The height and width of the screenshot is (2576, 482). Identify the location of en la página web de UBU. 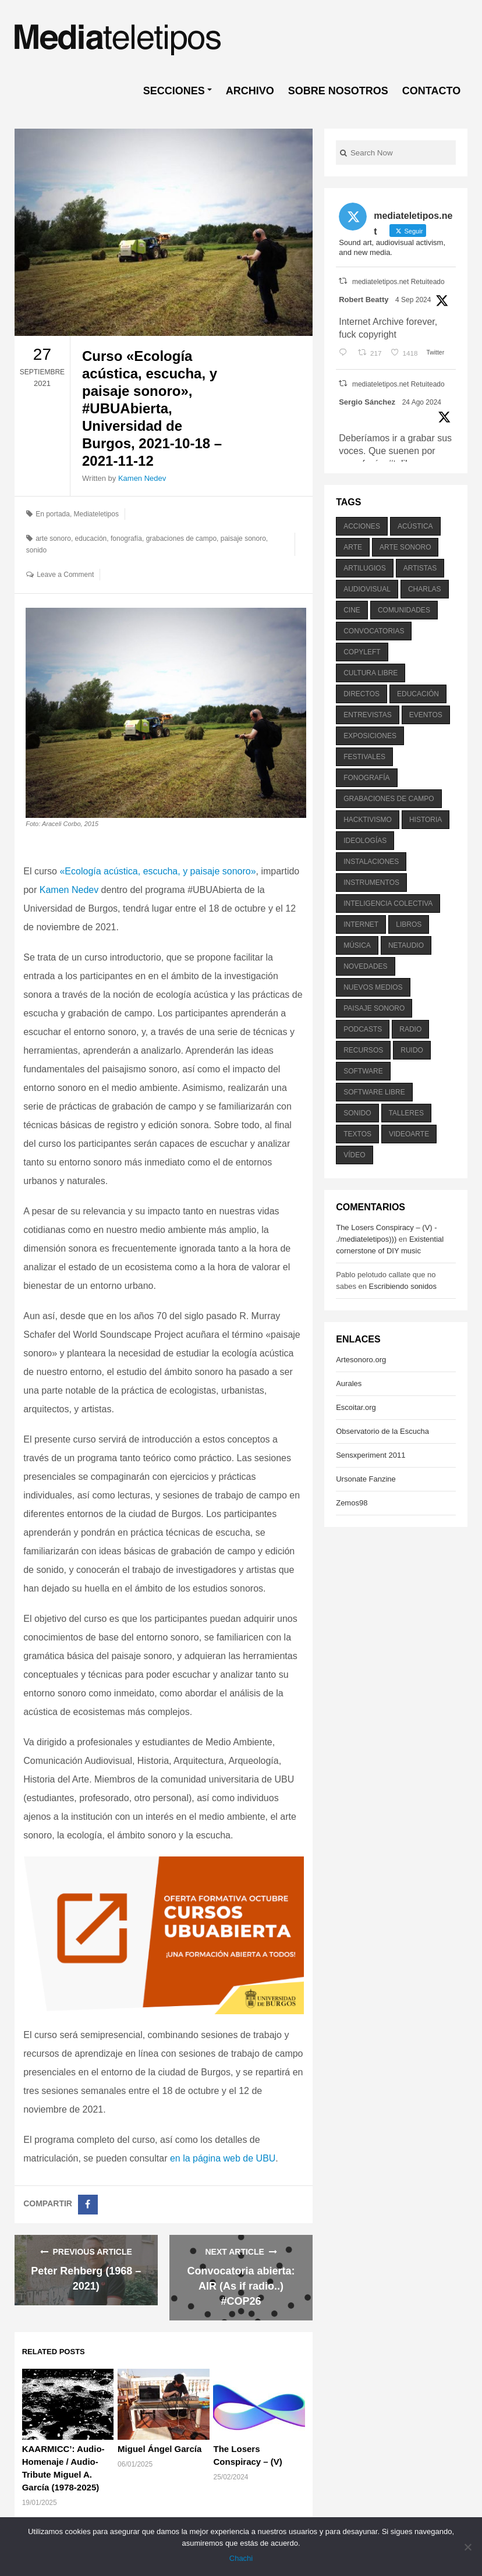
(222, 2158).